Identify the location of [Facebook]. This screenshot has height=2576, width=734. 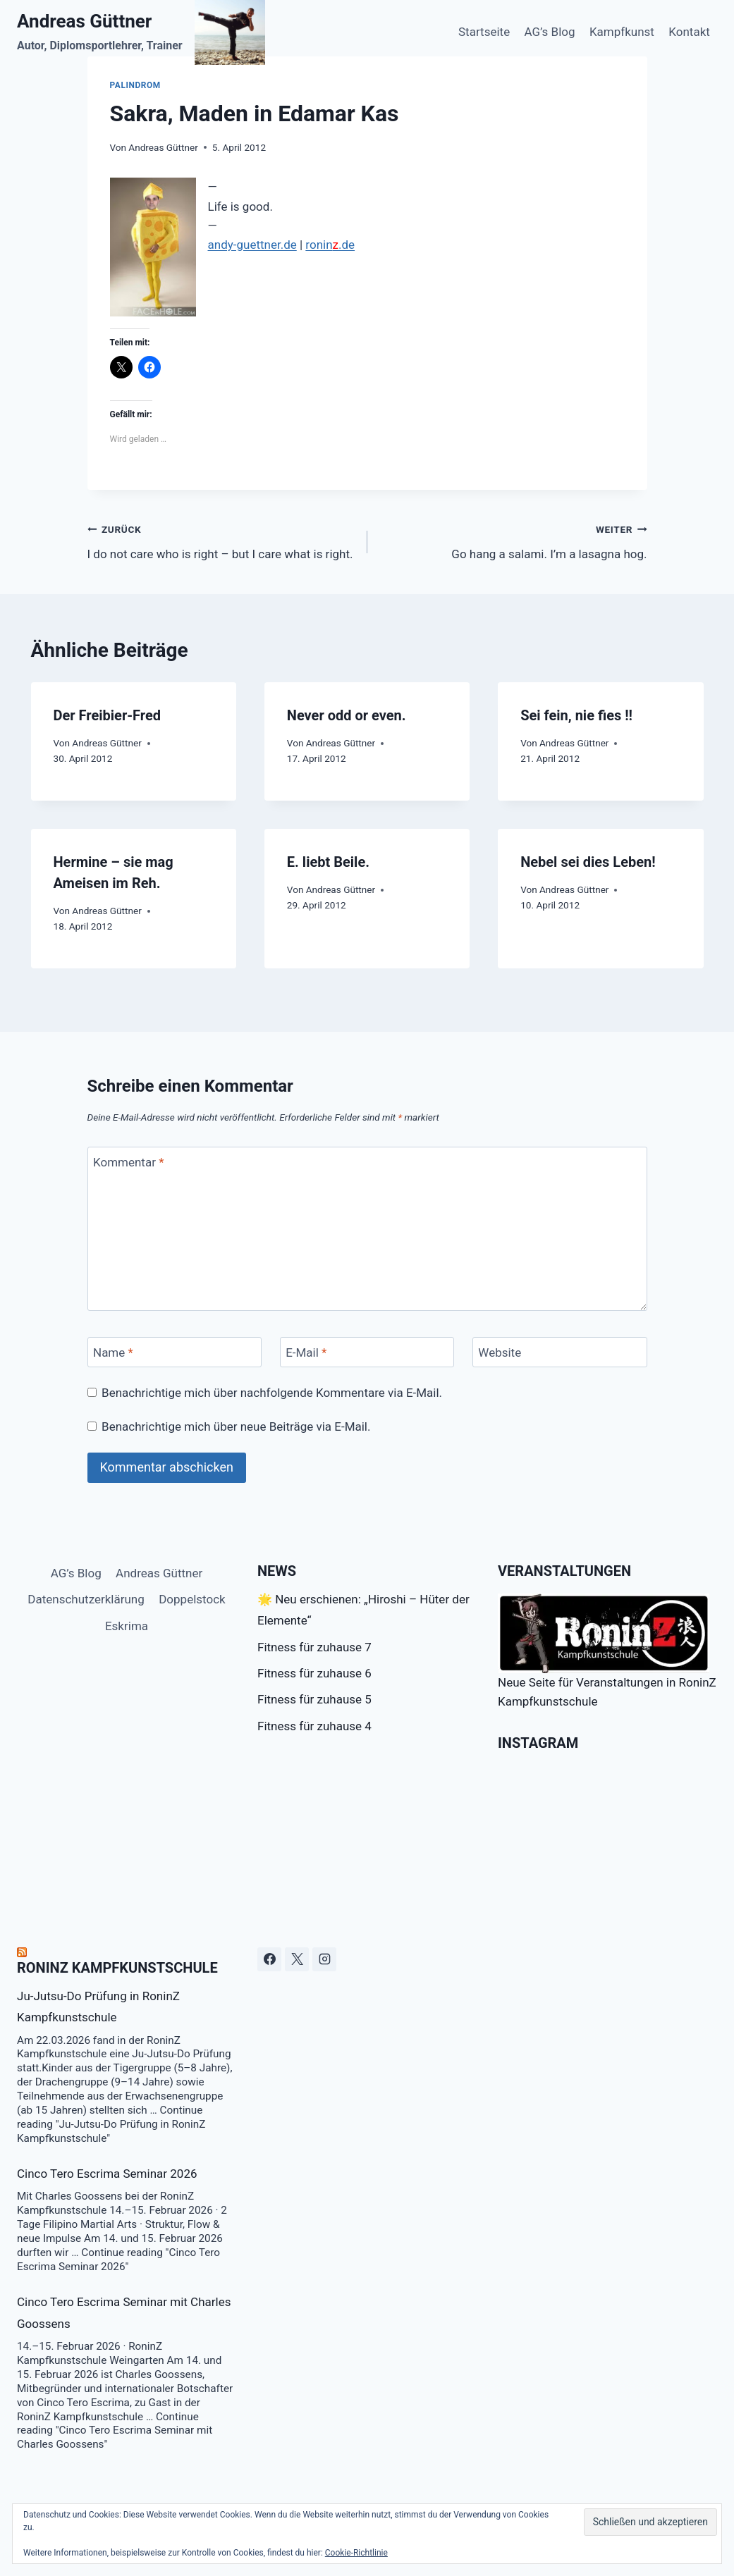
(269, 1959).